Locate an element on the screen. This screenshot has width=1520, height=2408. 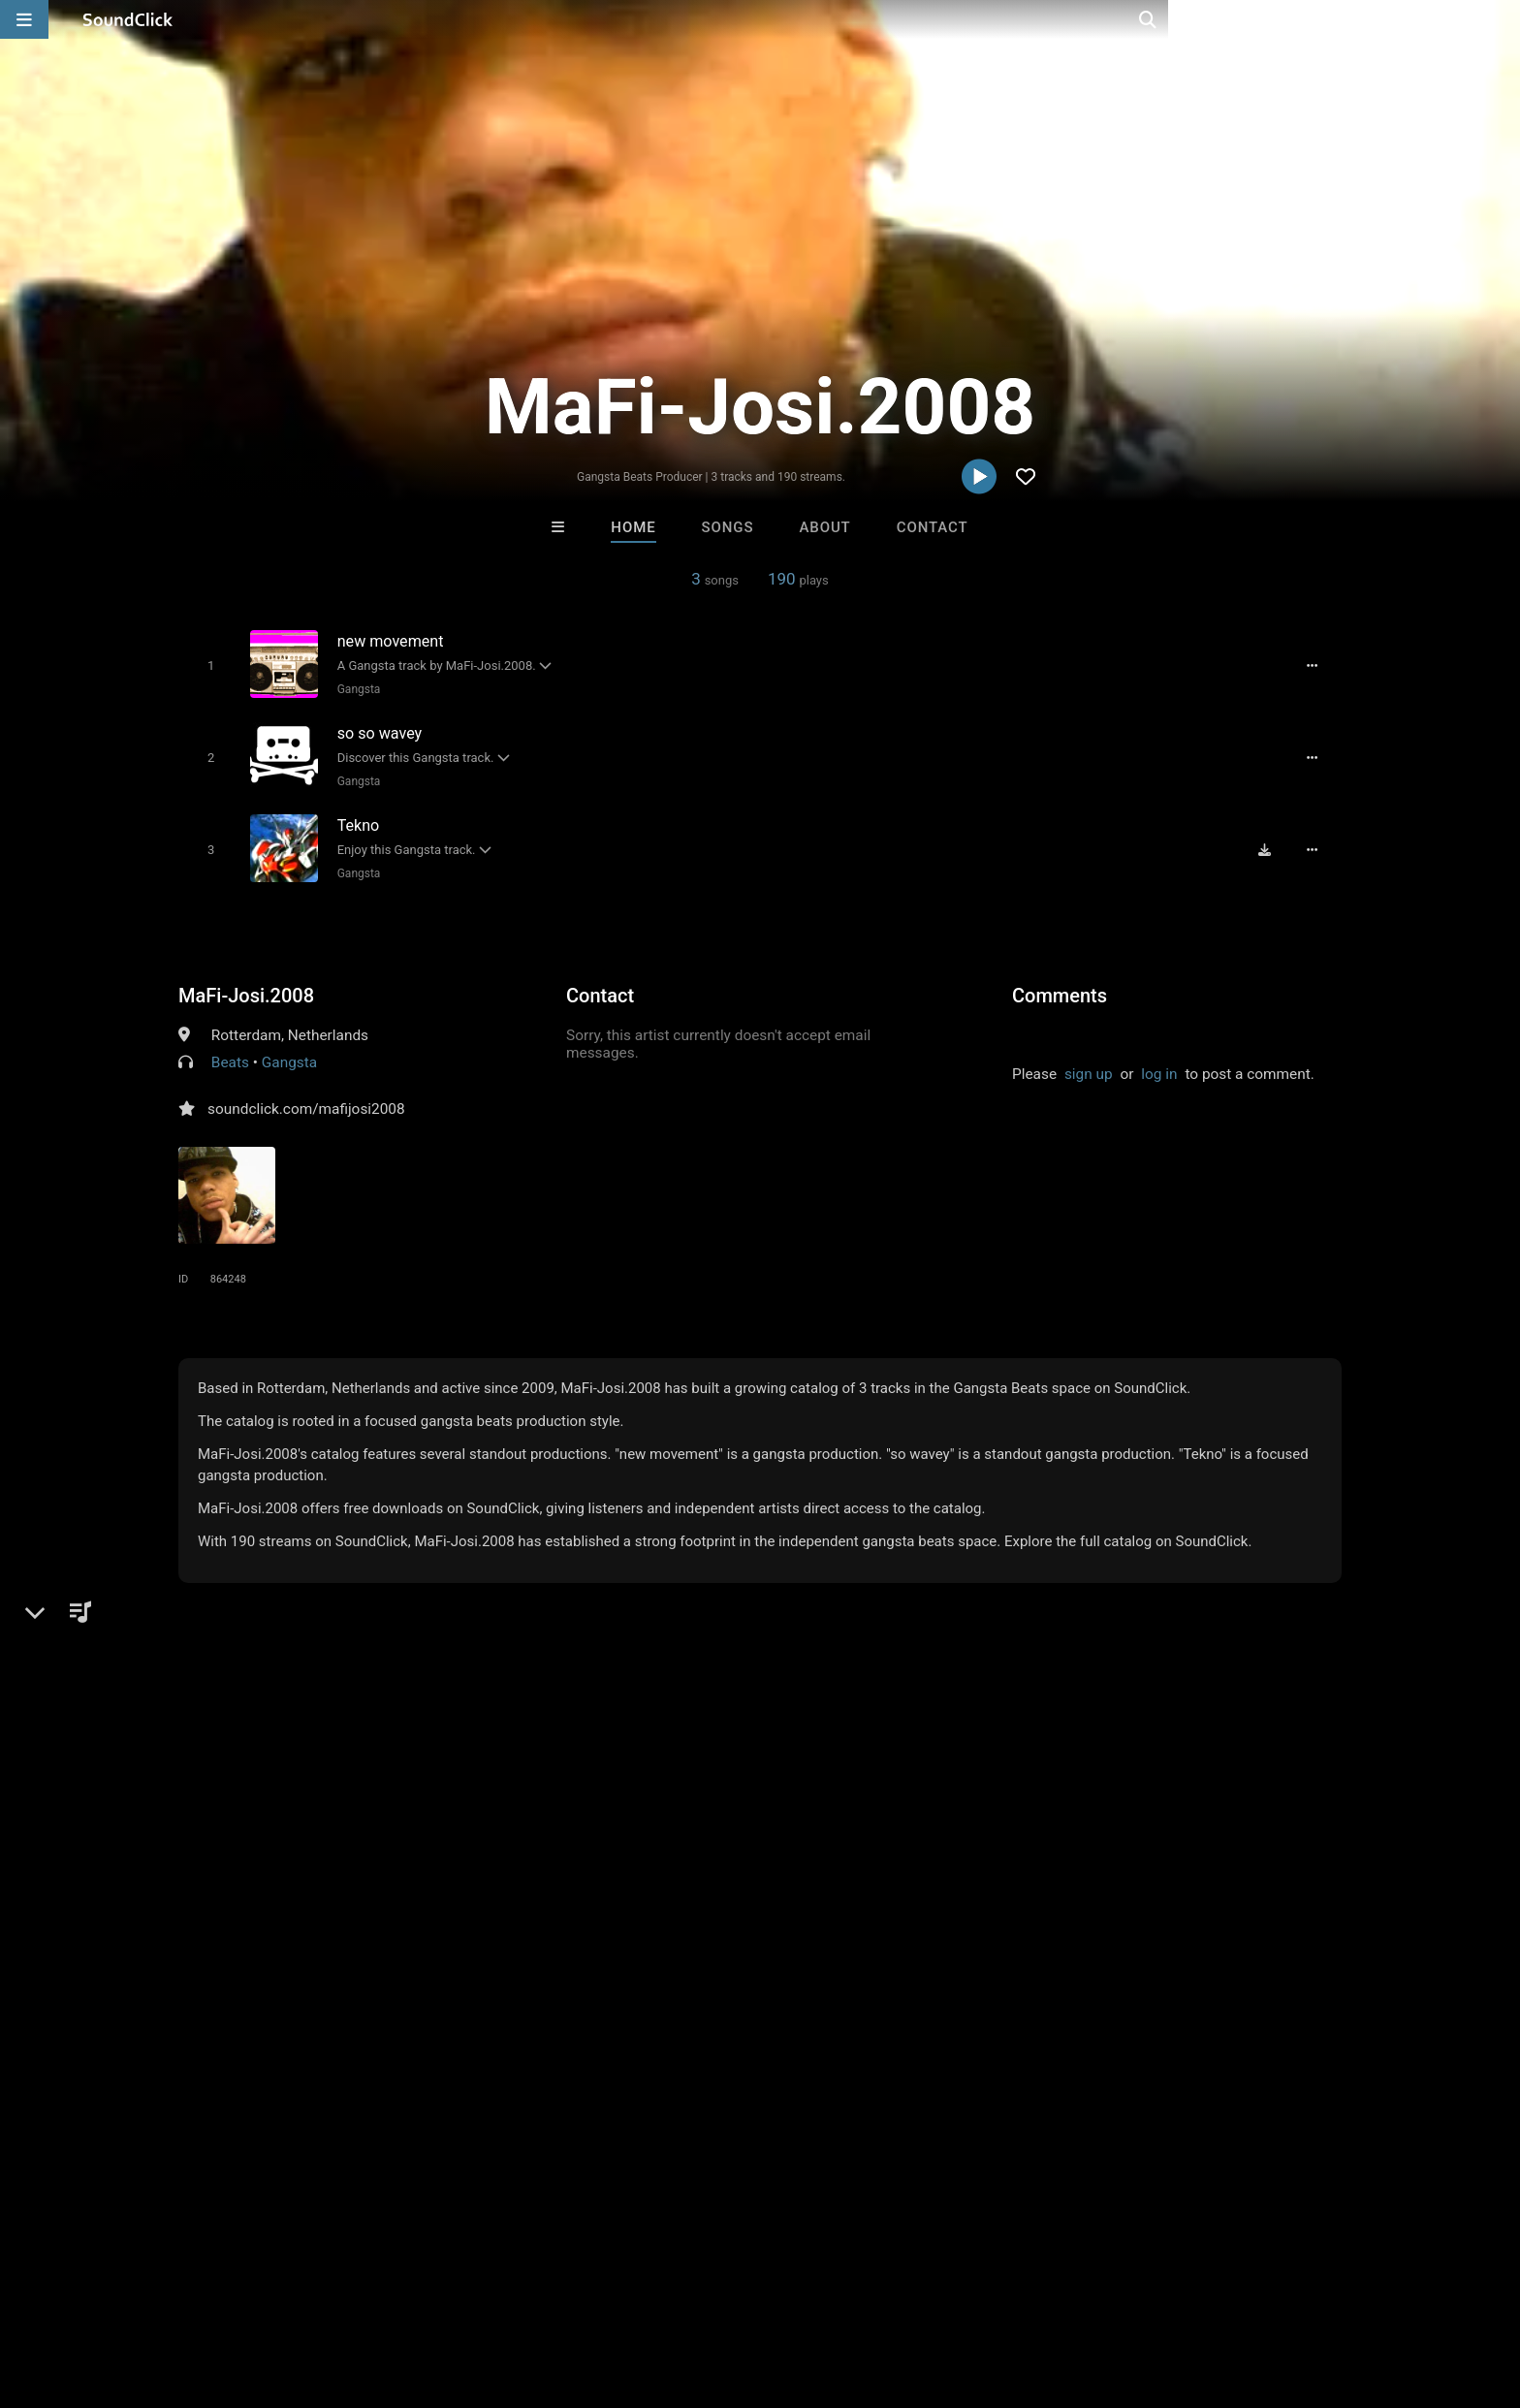
[SoundClick homepage] is located at coordinates (128, 19).